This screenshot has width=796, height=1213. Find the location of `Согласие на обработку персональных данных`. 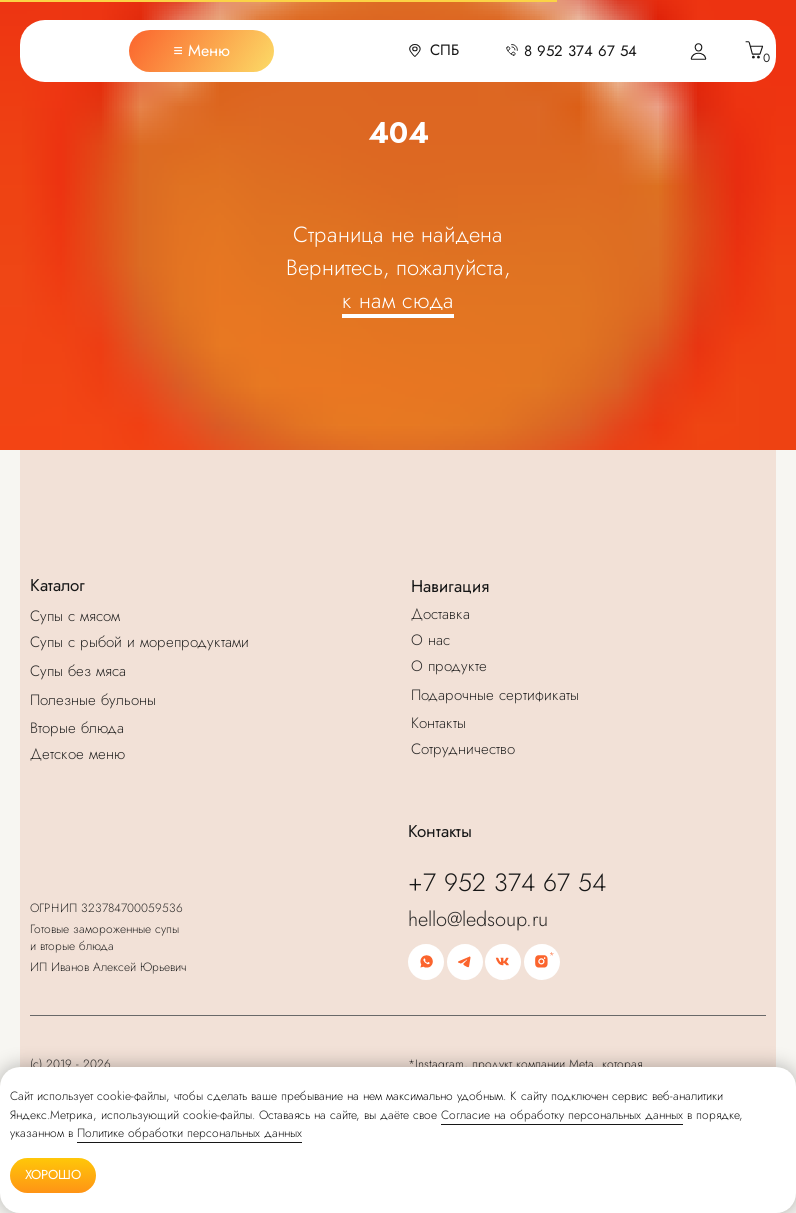

Согласие на обработку персональных данных is located at coordinates (562, 1115).